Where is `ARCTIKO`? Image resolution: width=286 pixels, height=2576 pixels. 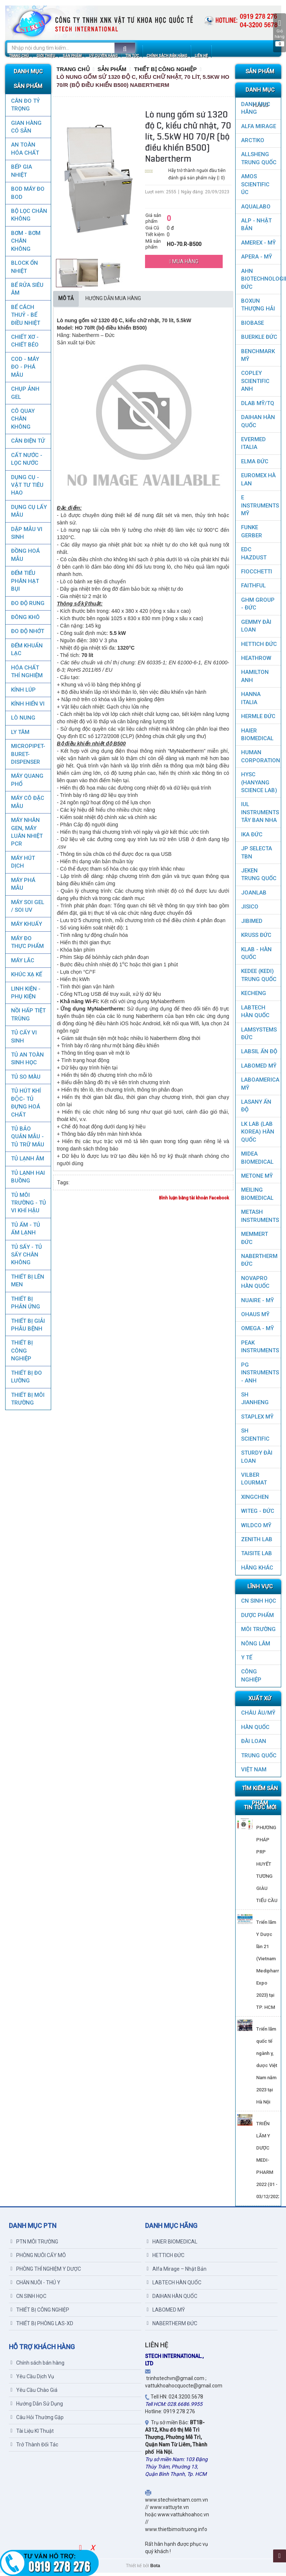 ARCTIKO is located at coordinates (252, 143).